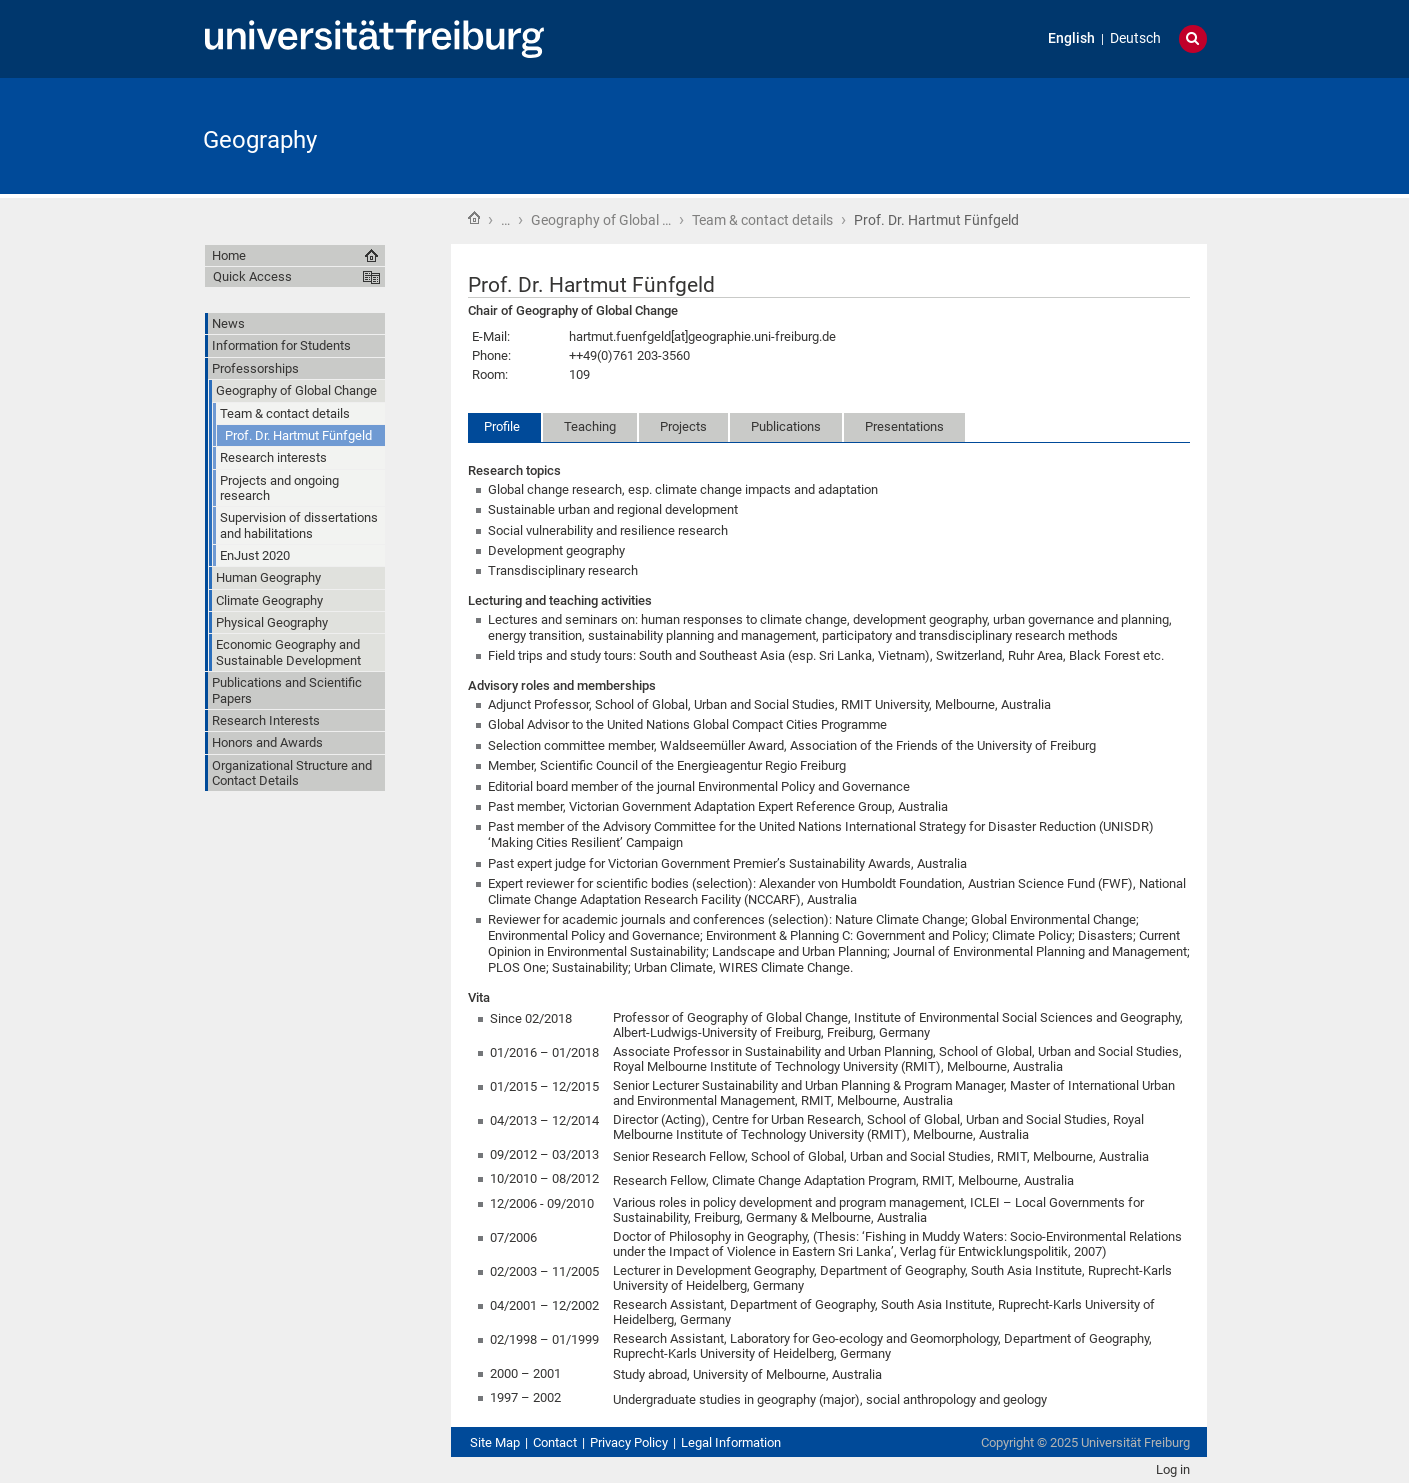  Describe the element at coordinates (1135, 38) in the screenshot. I see `Deutsch` at that location.